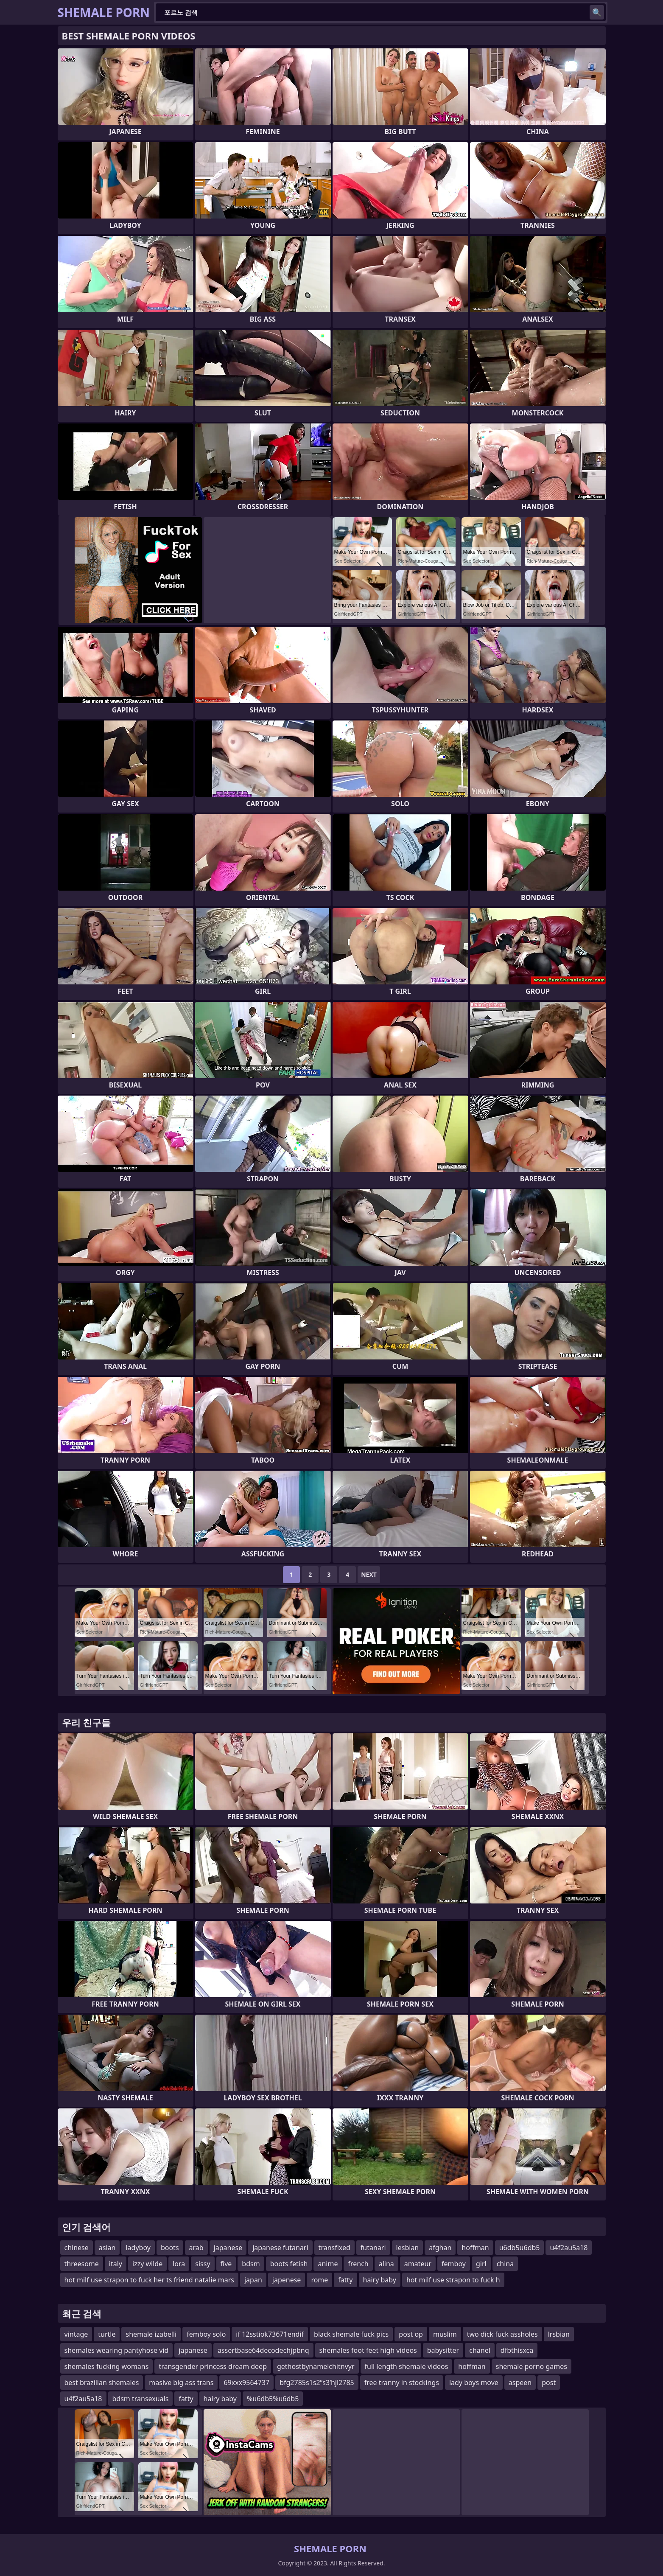 This screenshot has width=663, height=2576. I want to click on italy, so click(115, 2263).